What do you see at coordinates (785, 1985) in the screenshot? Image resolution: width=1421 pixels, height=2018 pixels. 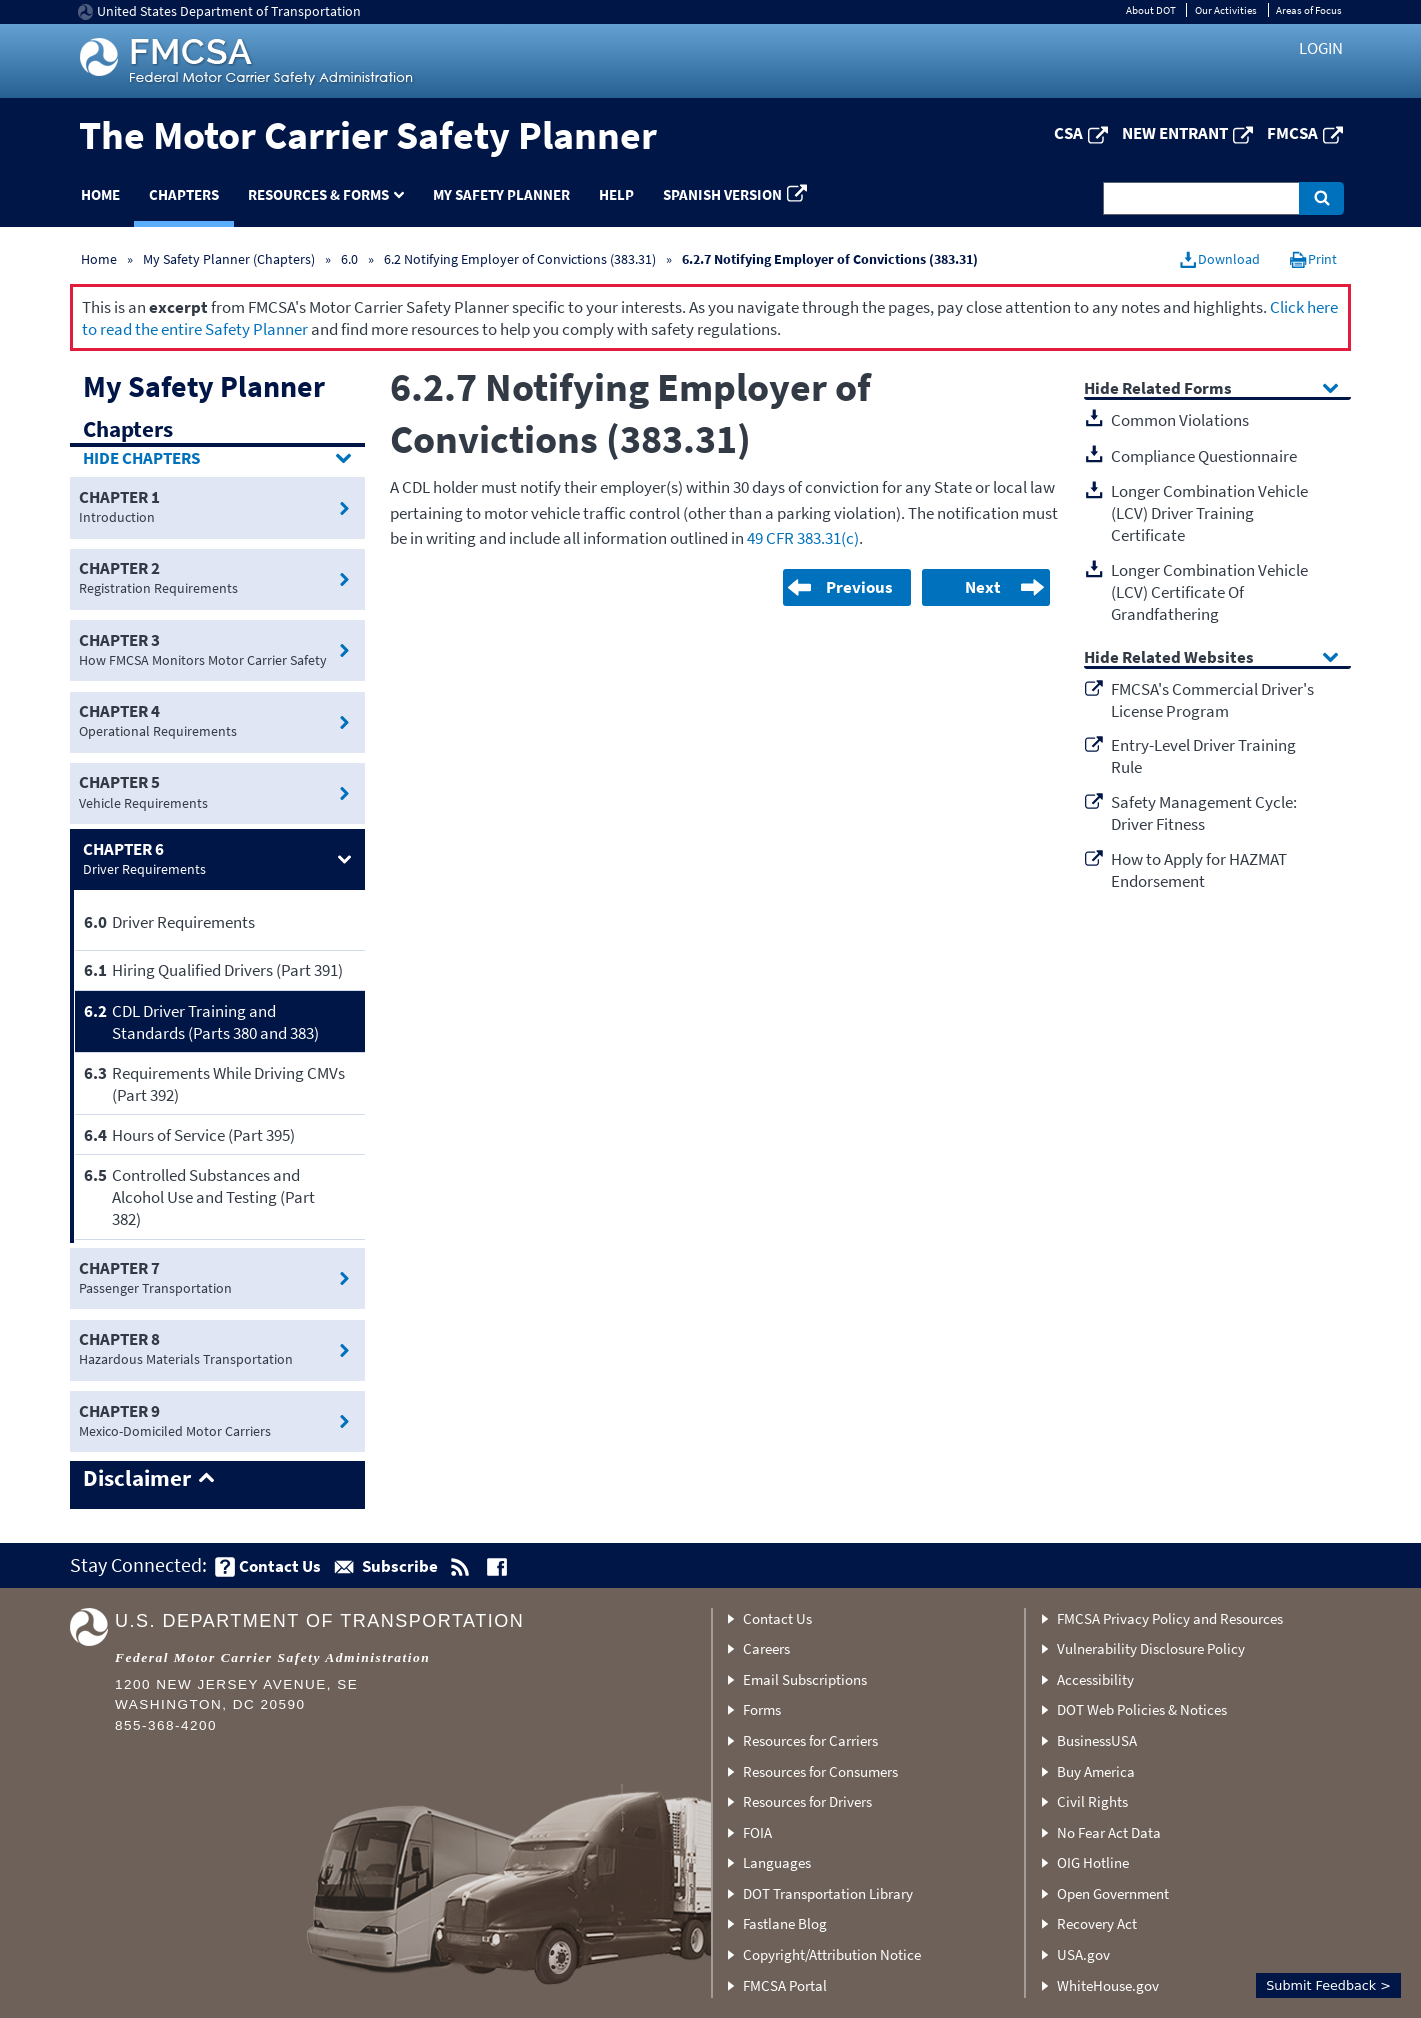 I see `FMCSA Portal` at bounding box center [785, 1985].